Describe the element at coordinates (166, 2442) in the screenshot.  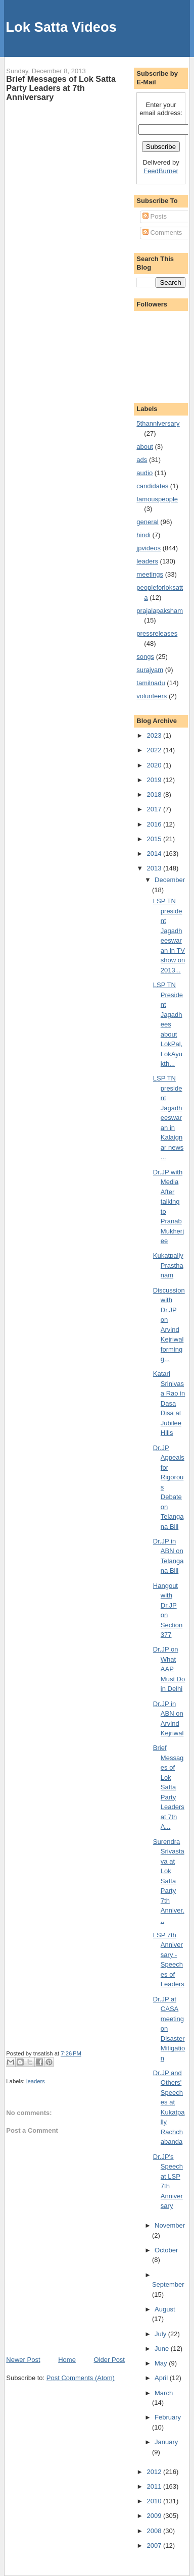
I see `January` at that location.